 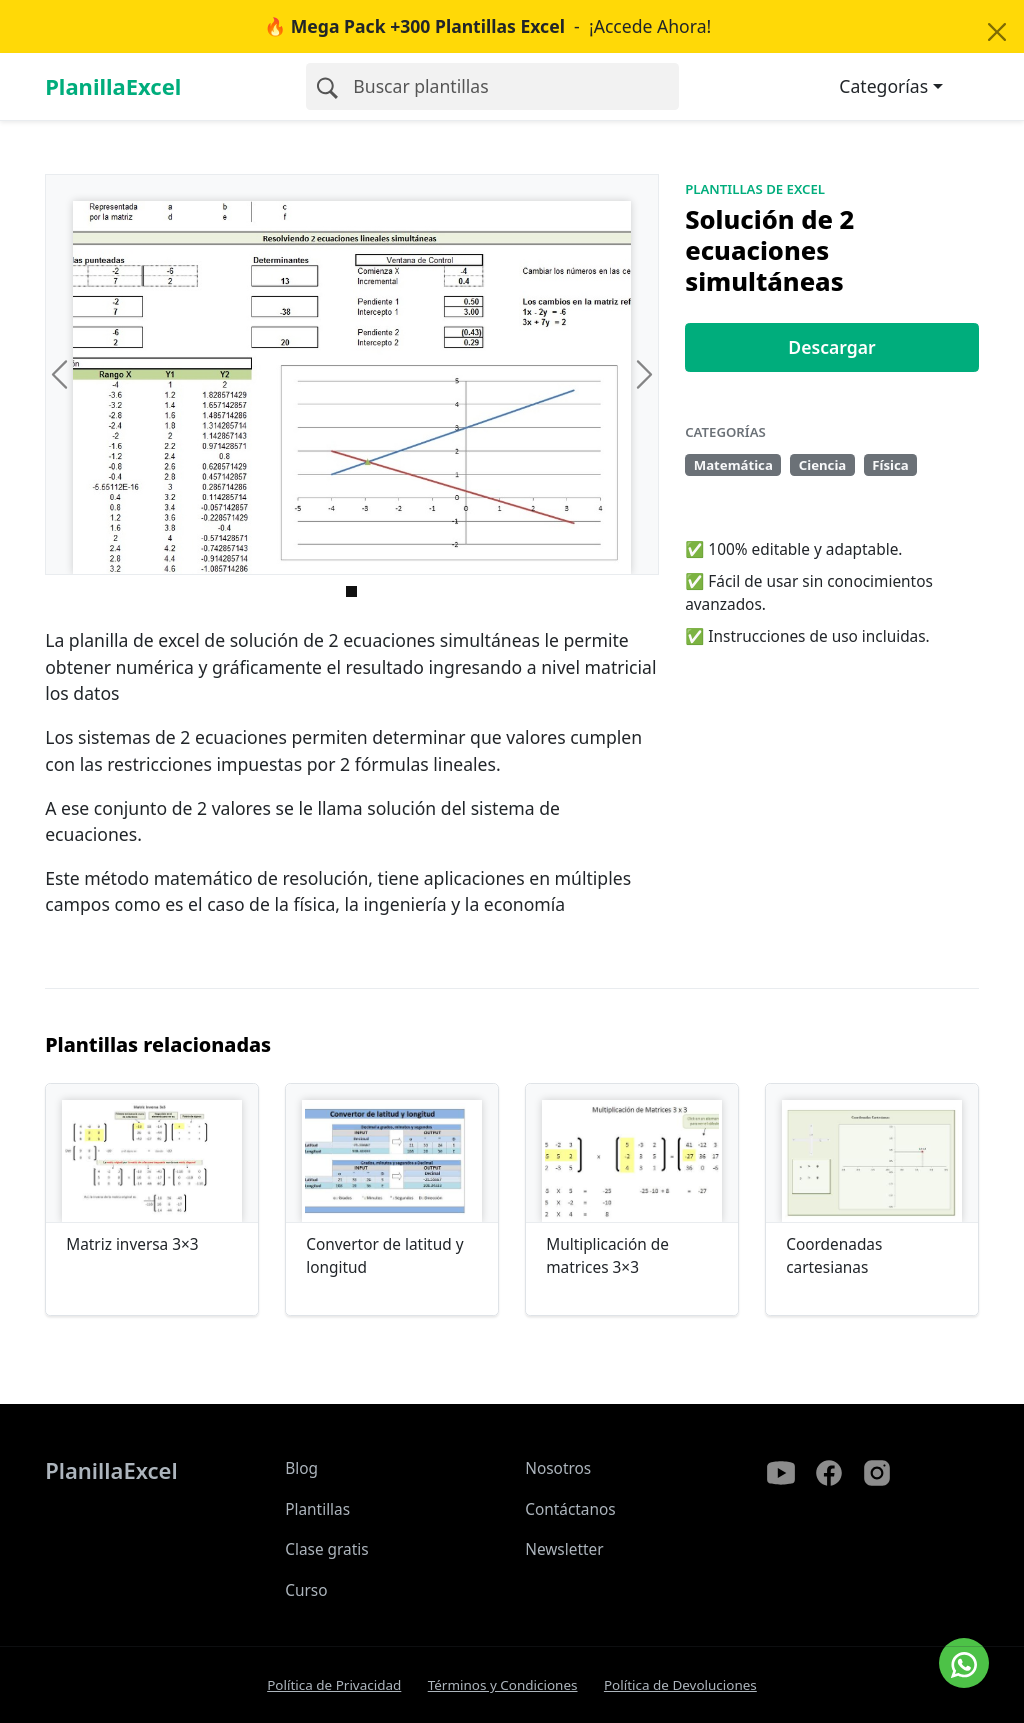 What do you see at coordinates (883, 86) in the screenshot?
I see `Categorías` at bounding box center [883, 86].